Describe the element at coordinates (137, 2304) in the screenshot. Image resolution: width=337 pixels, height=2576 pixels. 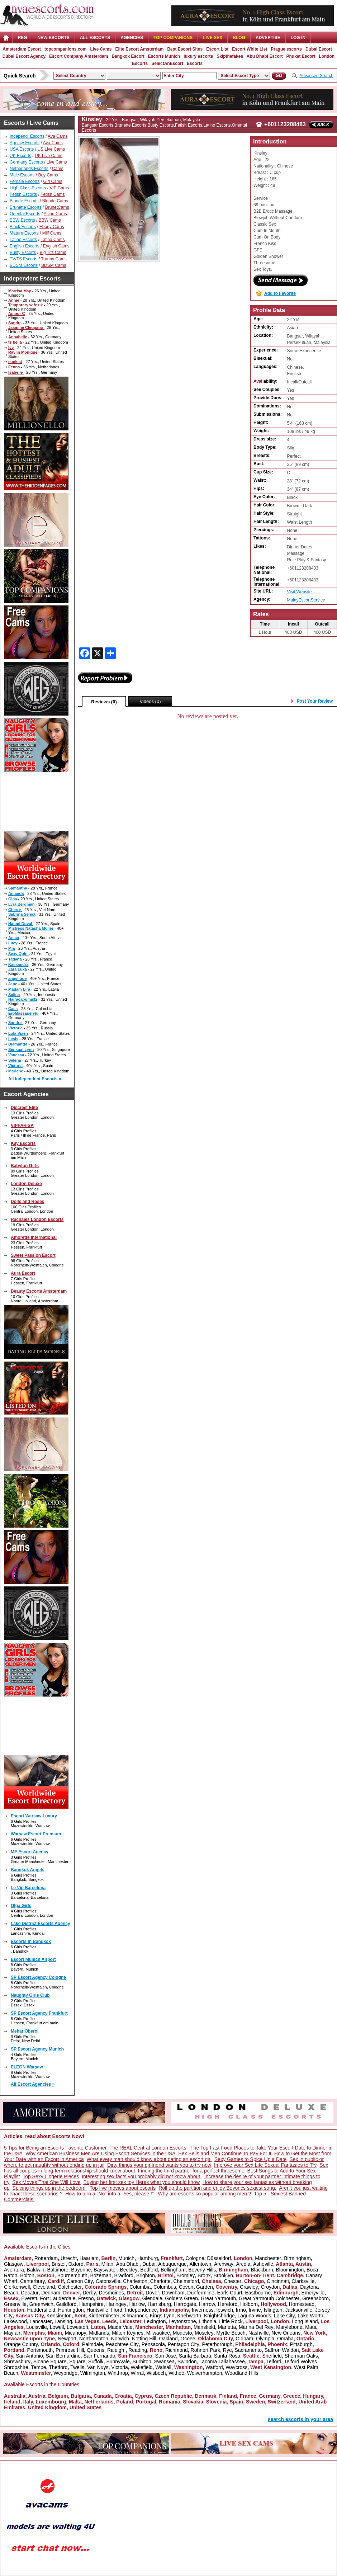
I see `Harlow` at that location.